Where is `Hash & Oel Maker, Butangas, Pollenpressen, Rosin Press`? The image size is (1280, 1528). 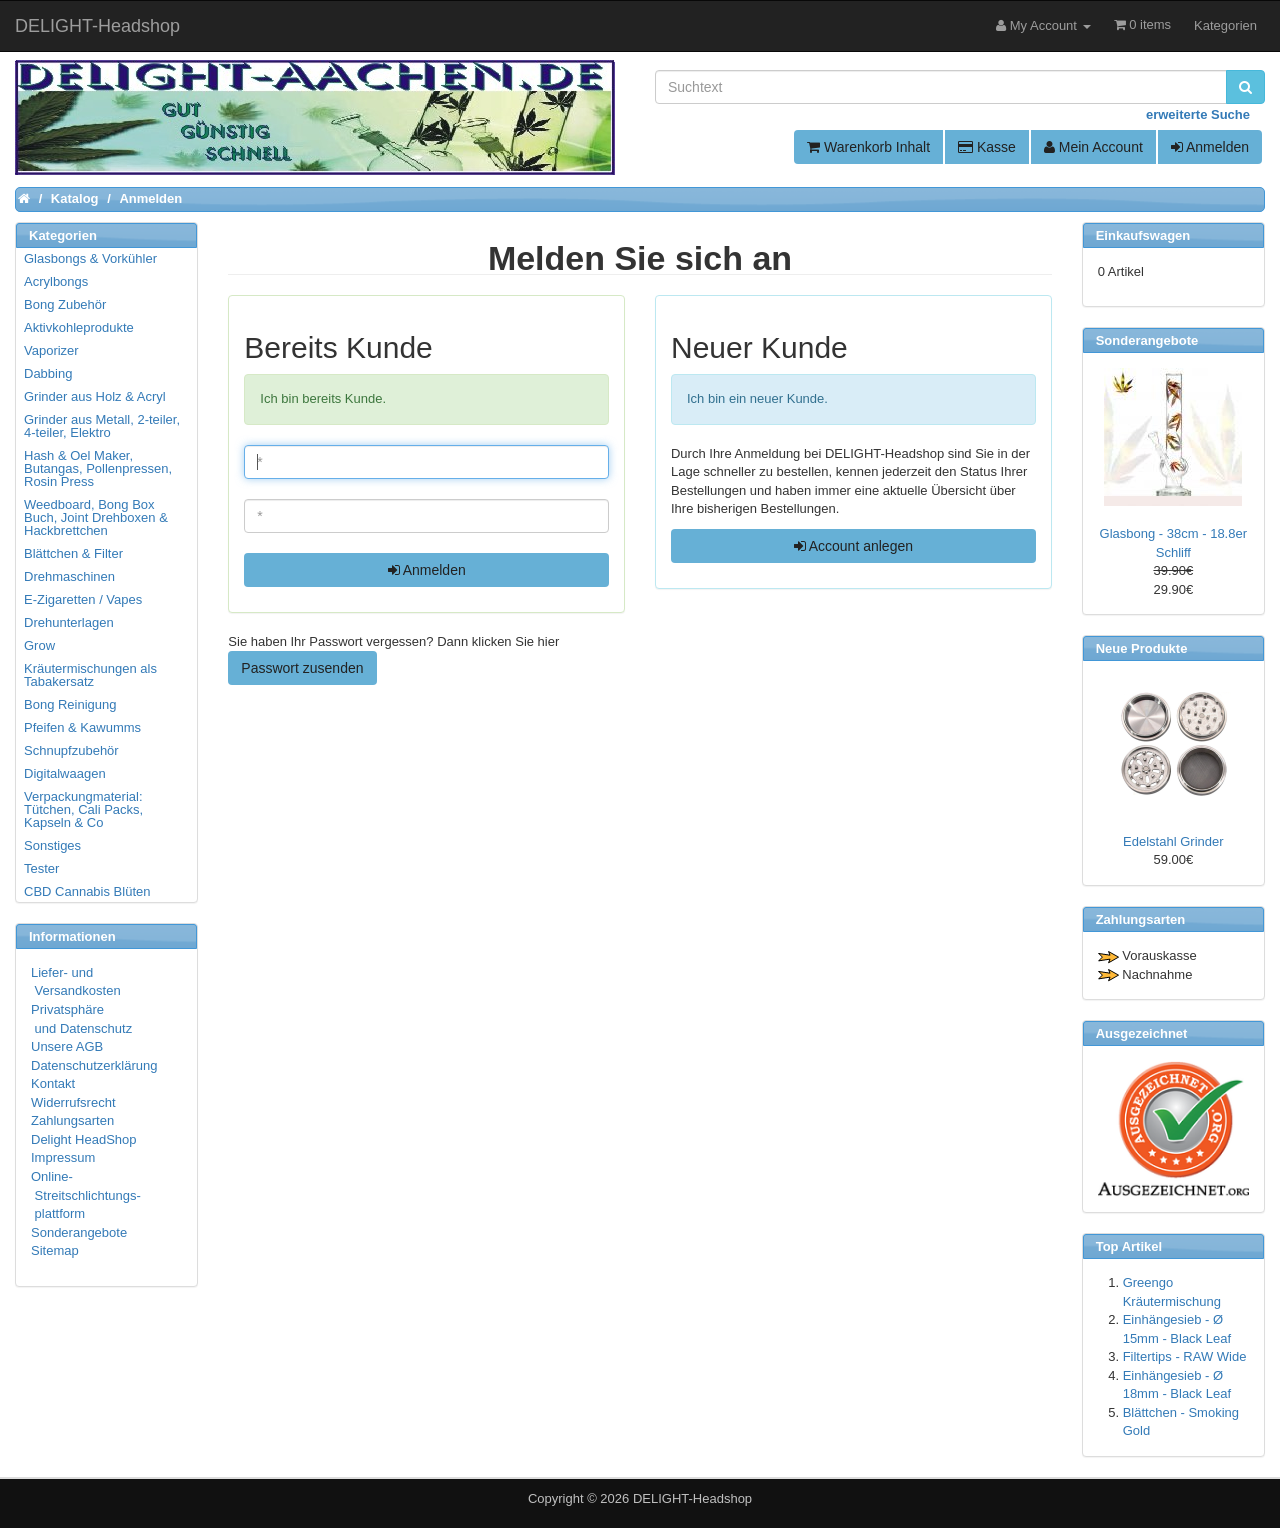 Hash & Oel Maker, Butangas, Pollenpressen, Rosin Press is located at coordinates (98, 468).